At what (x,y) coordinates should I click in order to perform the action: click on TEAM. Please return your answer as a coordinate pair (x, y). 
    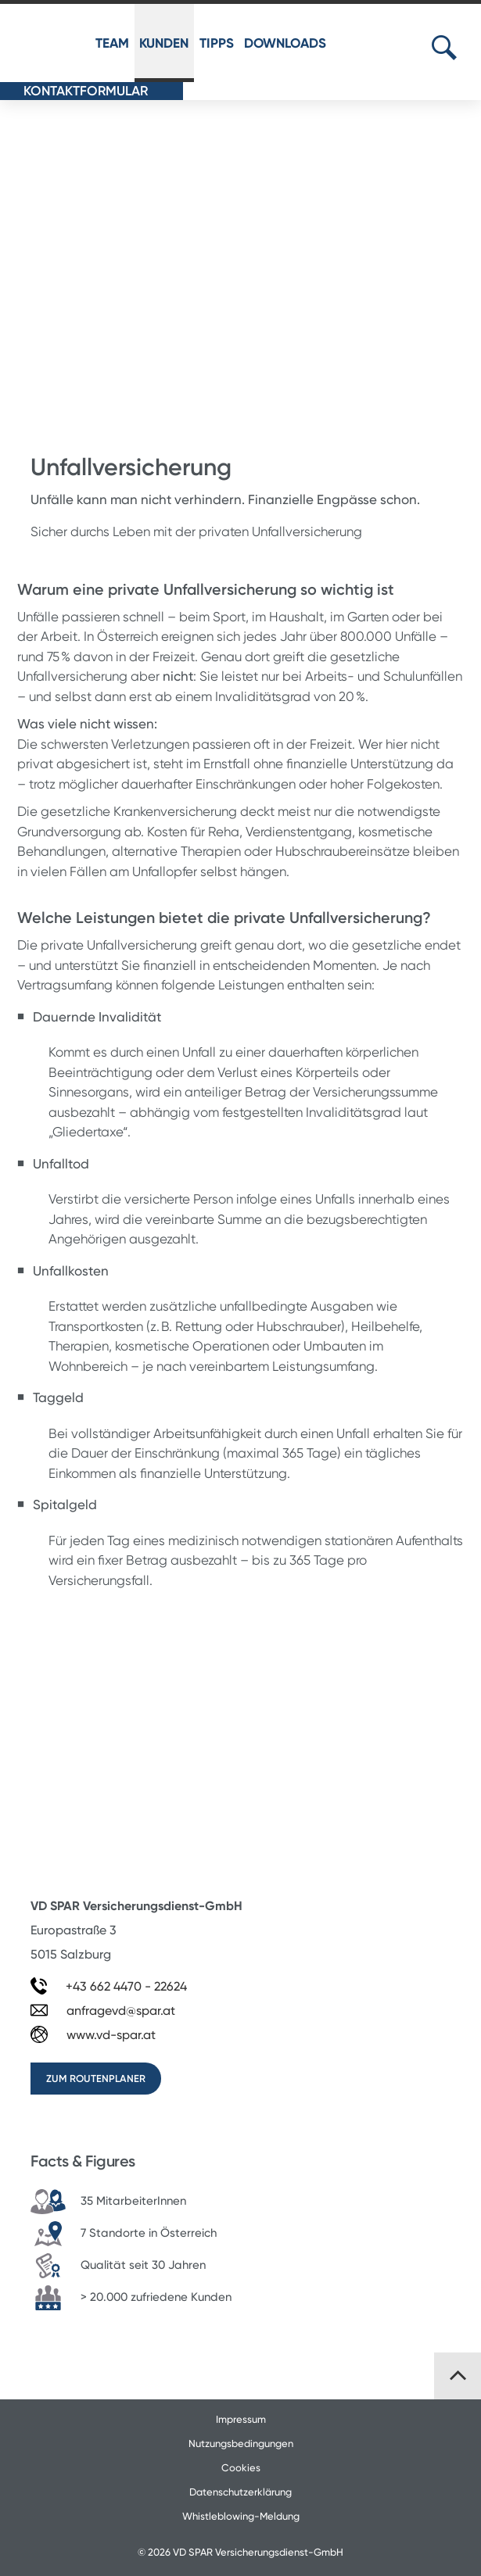
    Looking at the image, I should click on (112, 43).